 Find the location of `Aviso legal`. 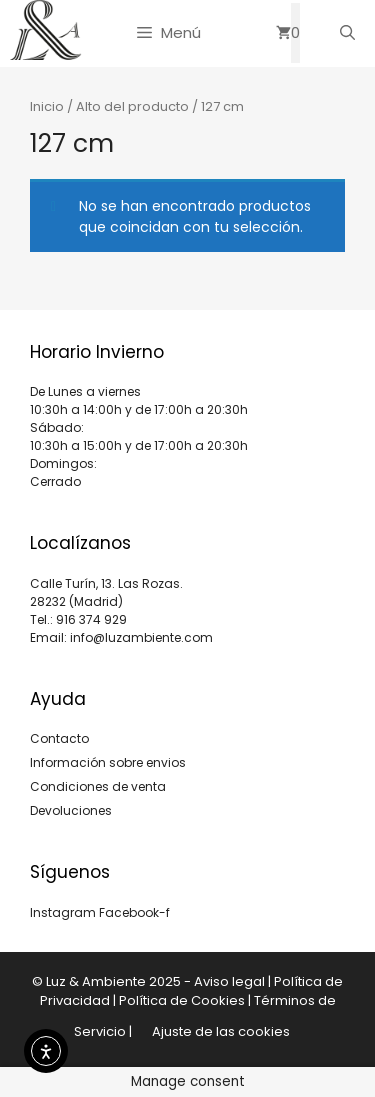

Aviso legal is located at coordinates (229, 981).